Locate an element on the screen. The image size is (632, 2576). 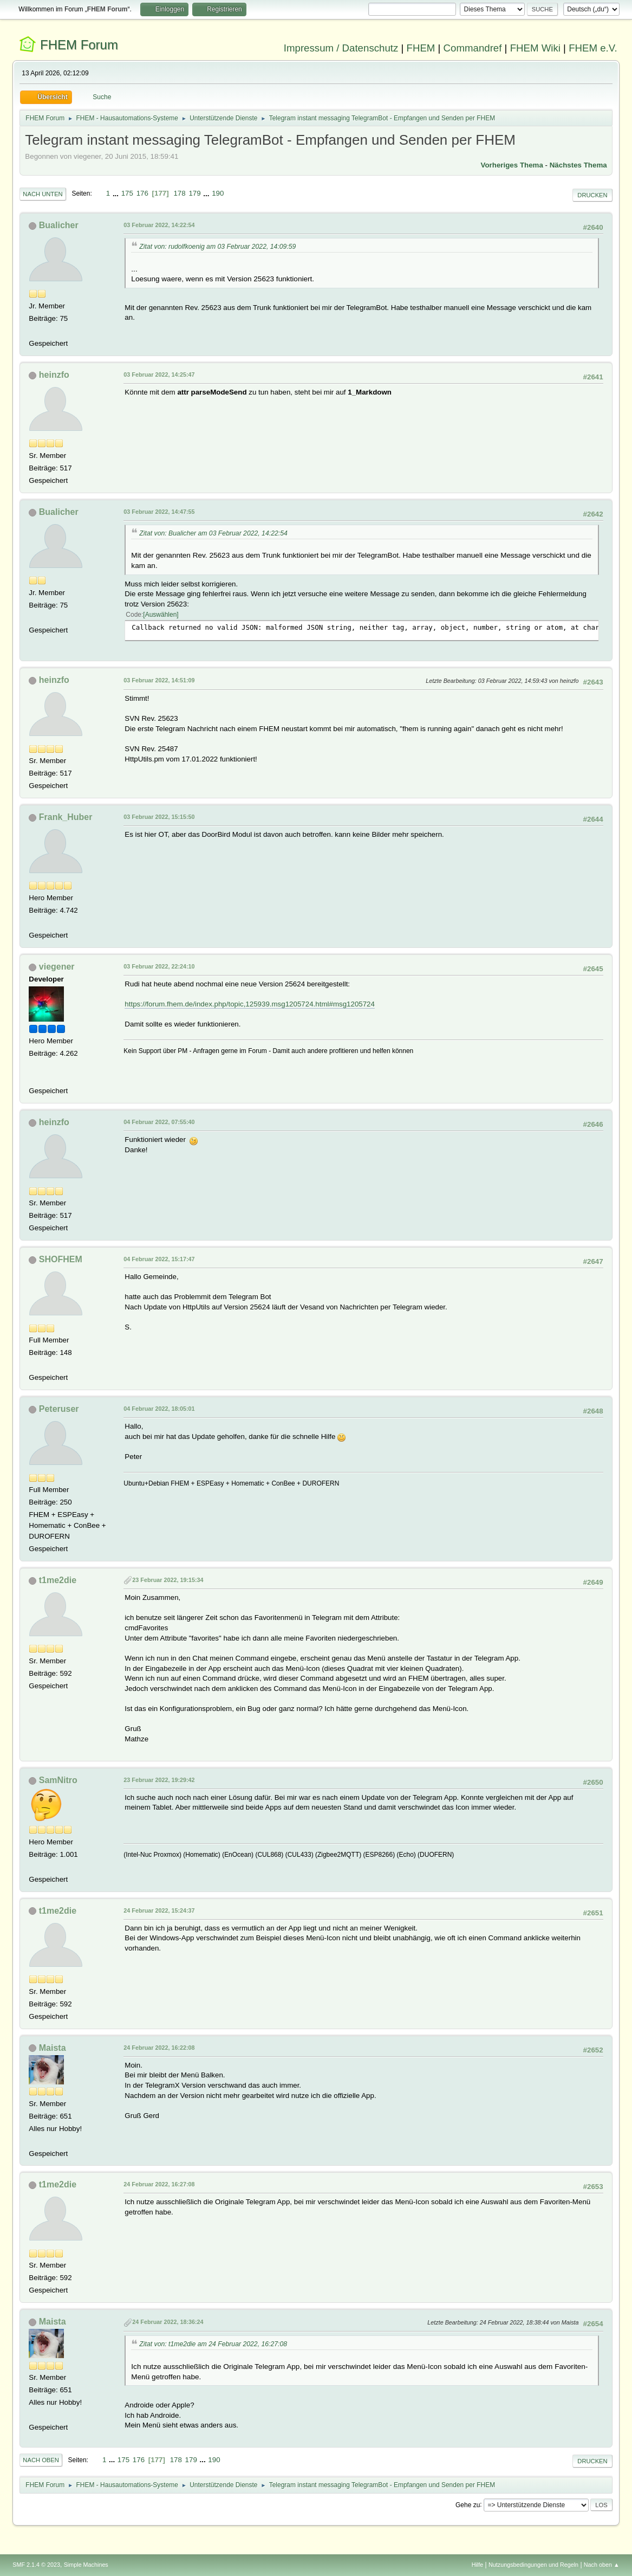
04 Februar 2022, 15:17:47 is located at coordinates (158, 1259).